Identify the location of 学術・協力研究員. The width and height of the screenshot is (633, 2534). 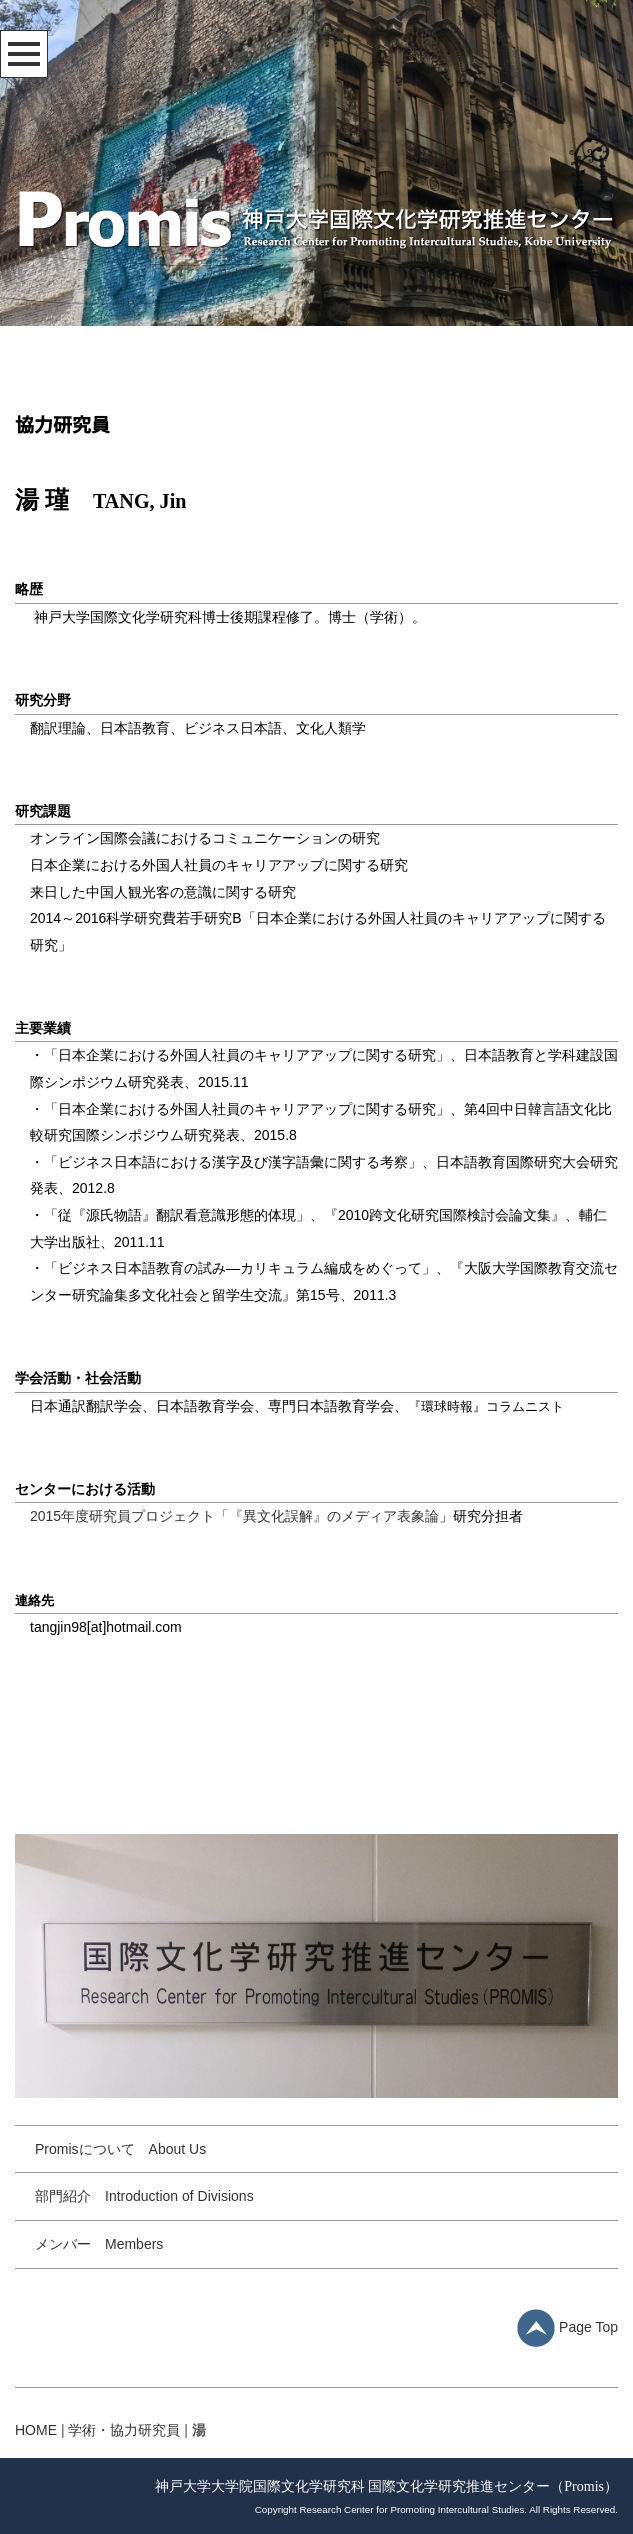
(124, 2430).